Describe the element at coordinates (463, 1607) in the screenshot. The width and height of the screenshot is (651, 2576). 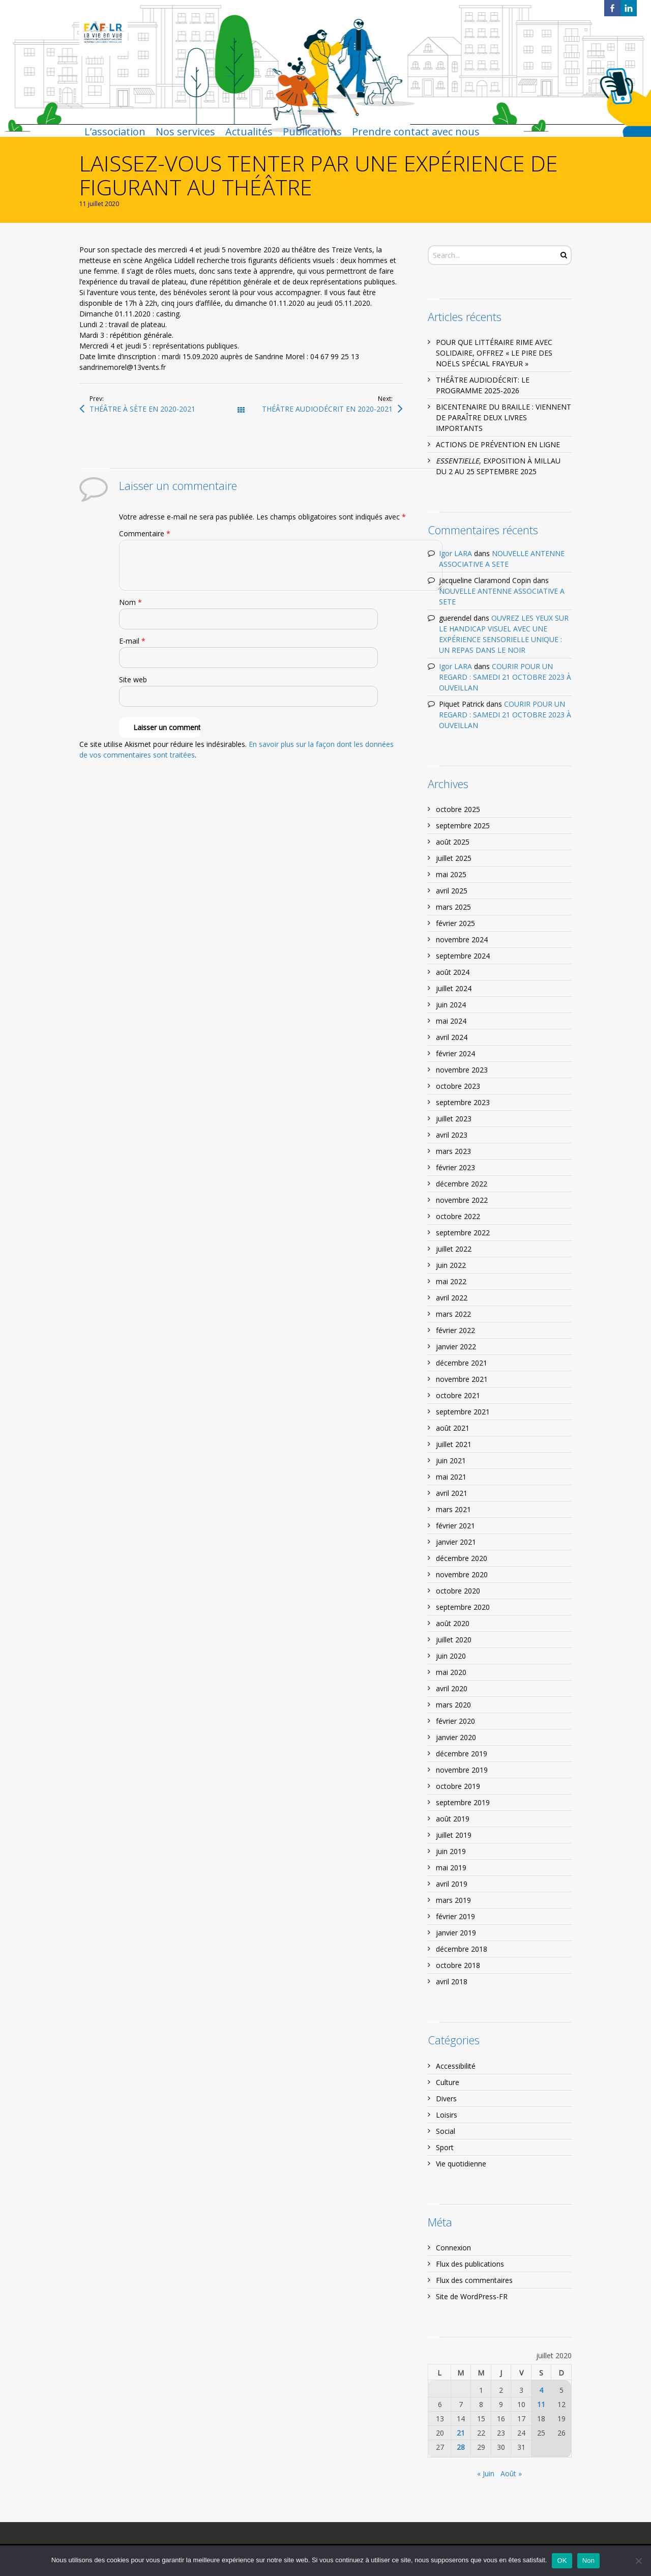
I see `septembre 2020` at that location.